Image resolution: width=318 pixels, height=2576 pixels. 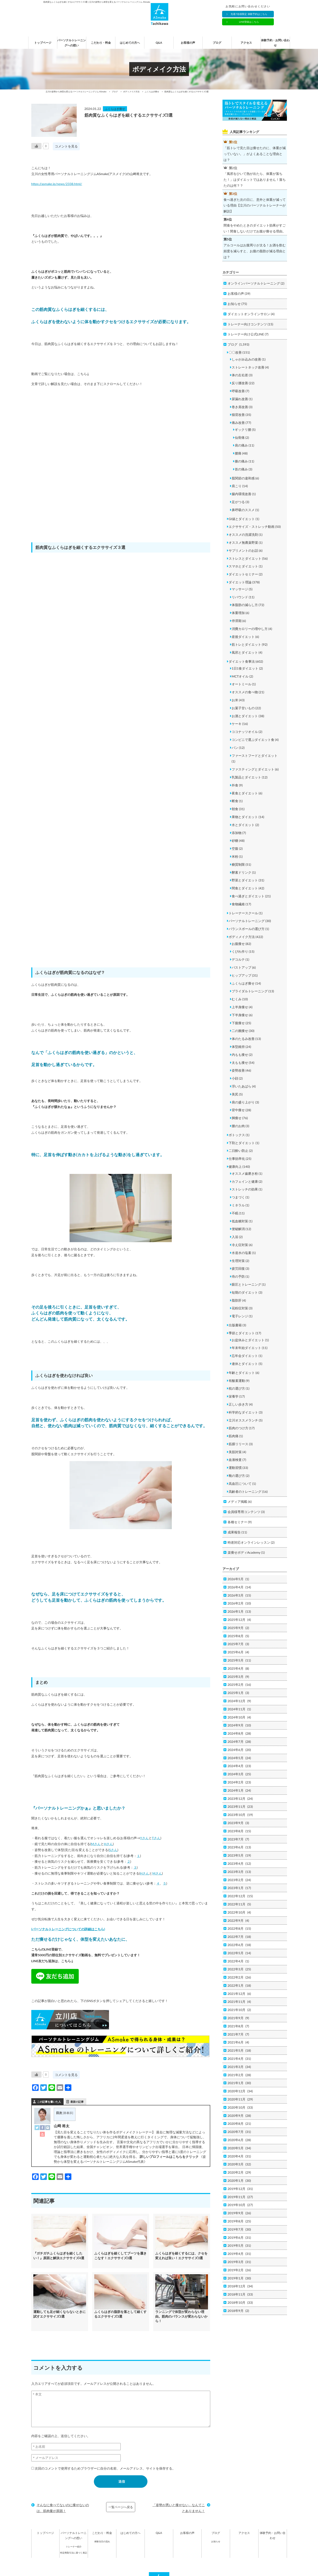 What do you see at coordinates (236, 1657) in the screenshot?
I see `2025年6月` at bounding box center [236, 1657].